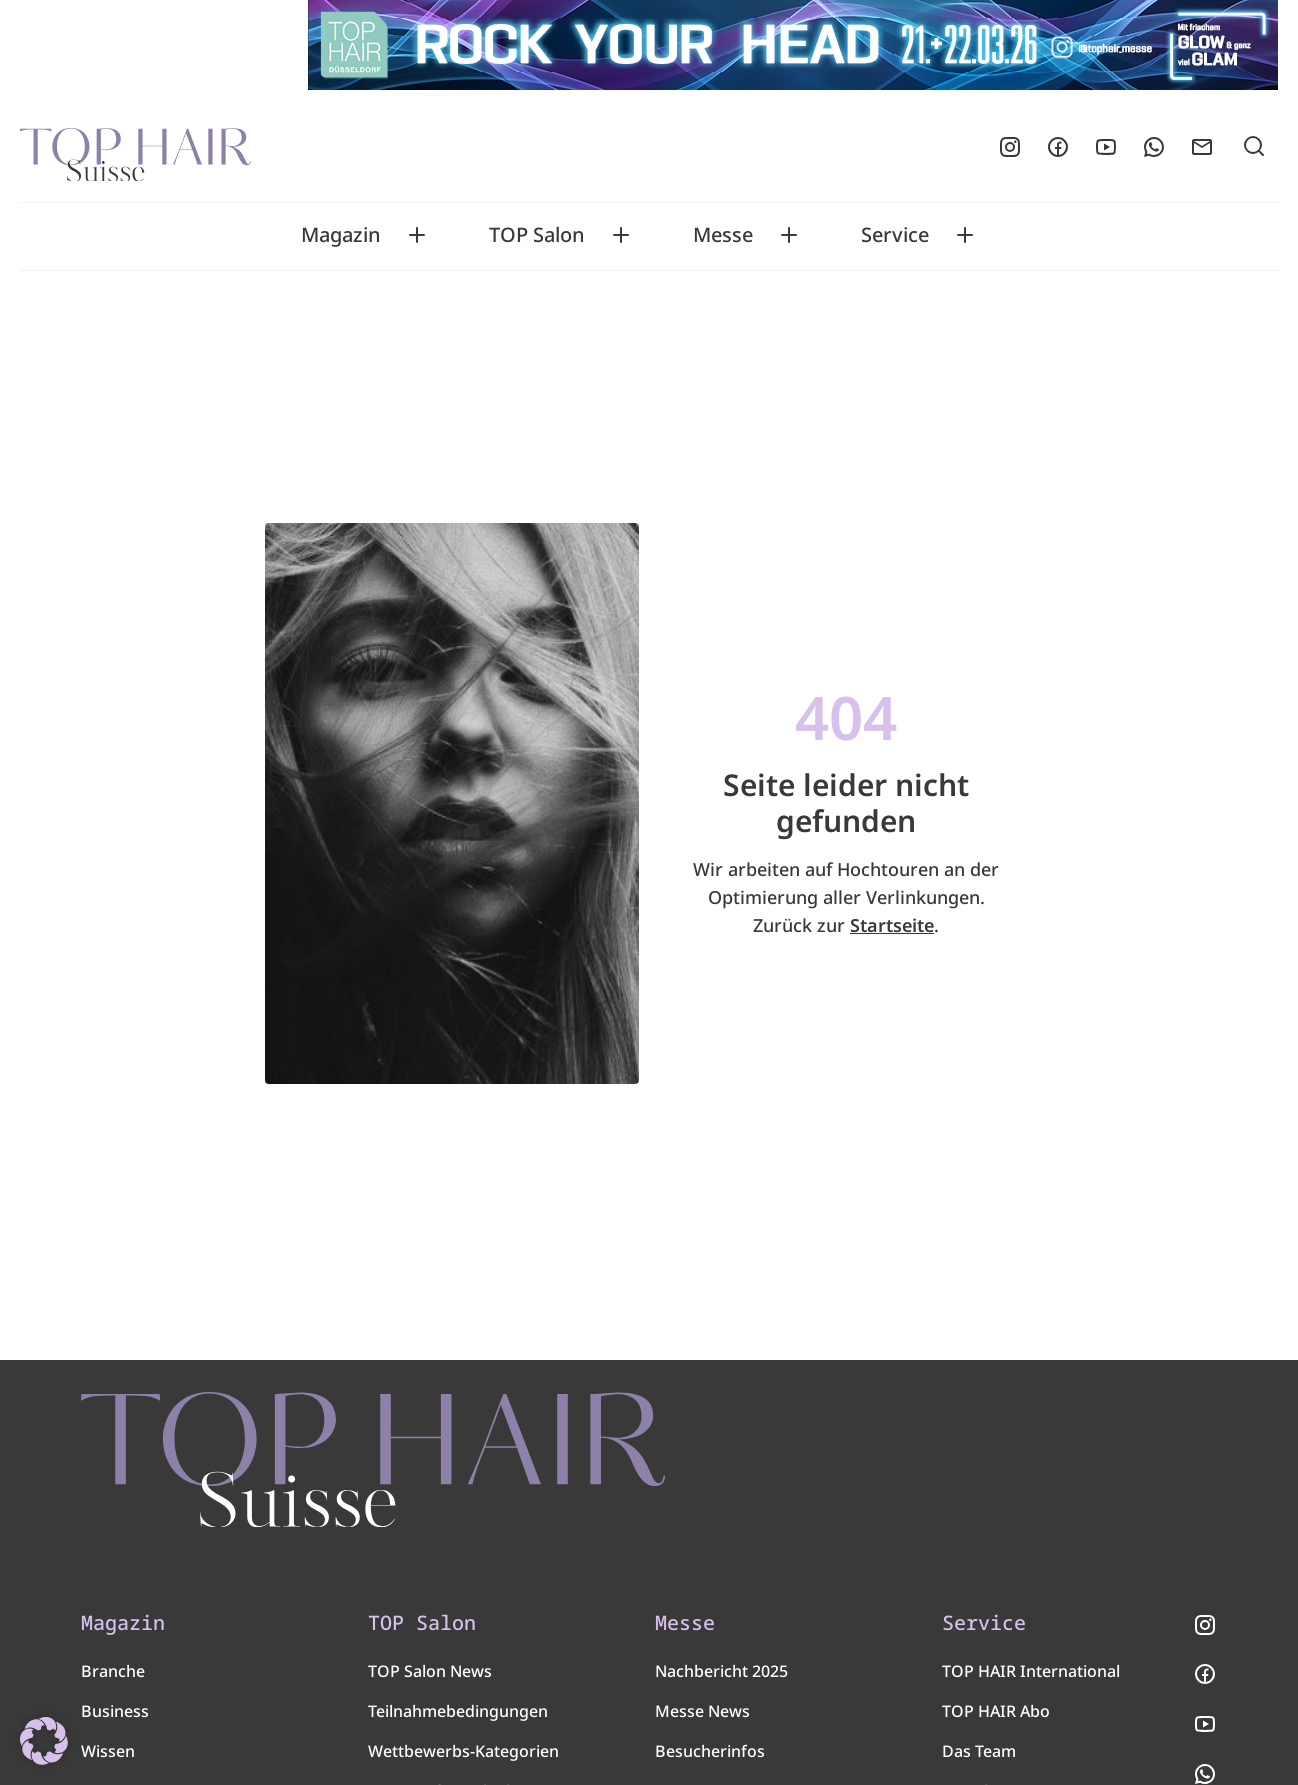  What do you see at coordinates (996, 1711) in the screenshot?
I see `TOP HAIR Abo` at bounding box center [996, 1711].